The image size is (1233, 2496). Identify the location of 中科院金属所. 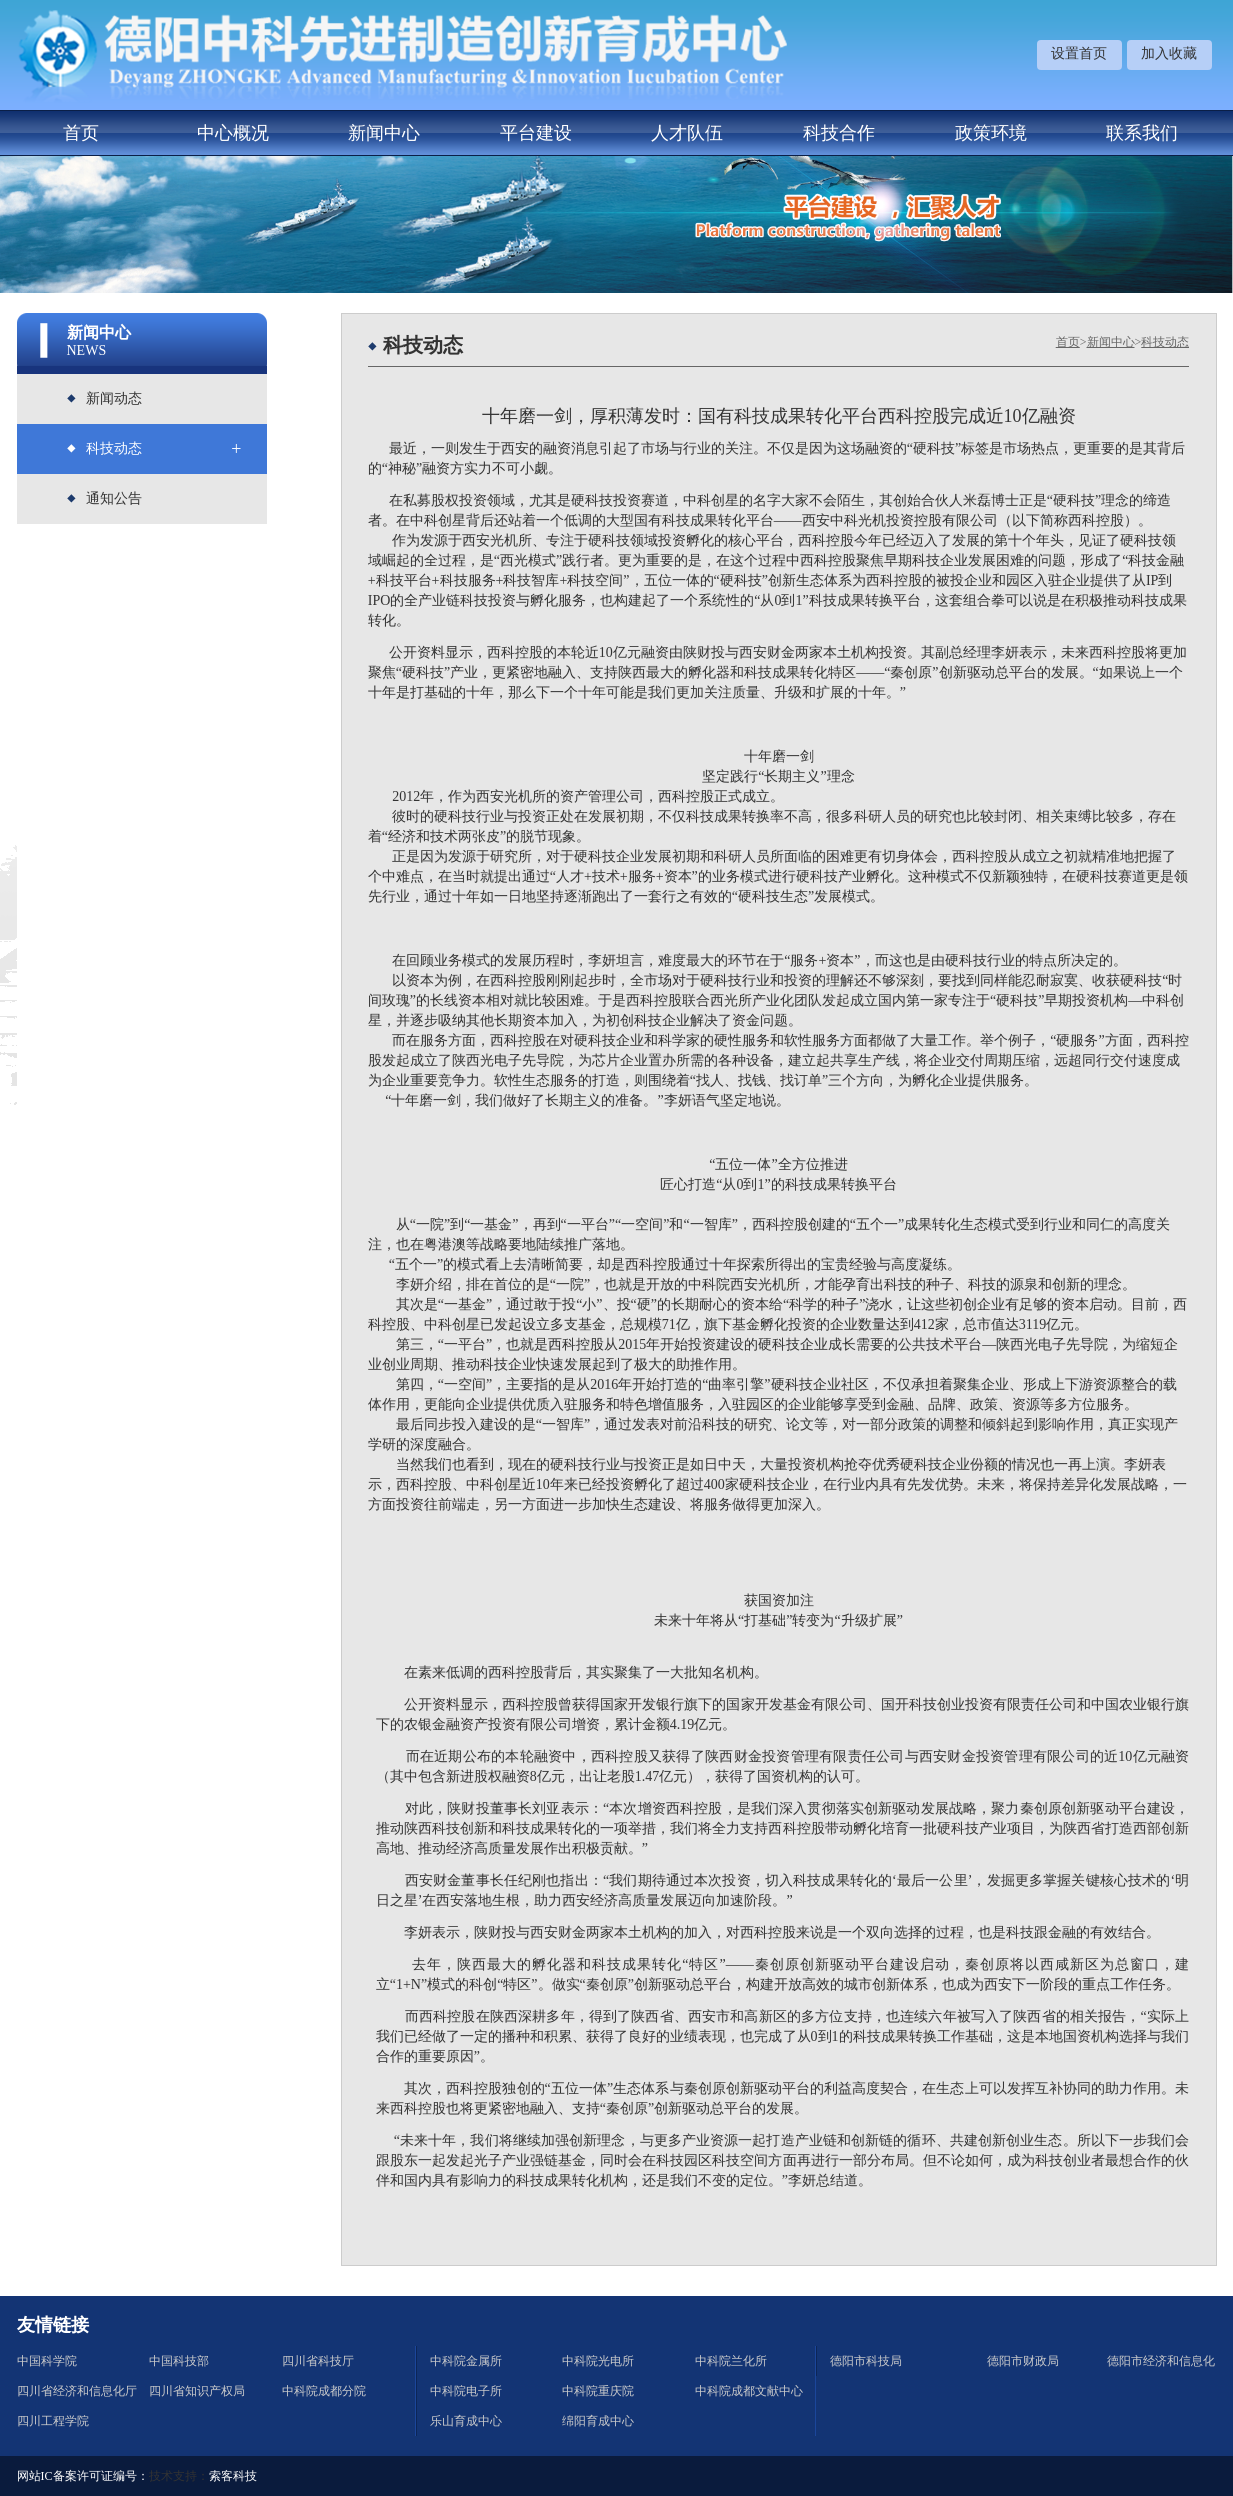
(466, 2361).